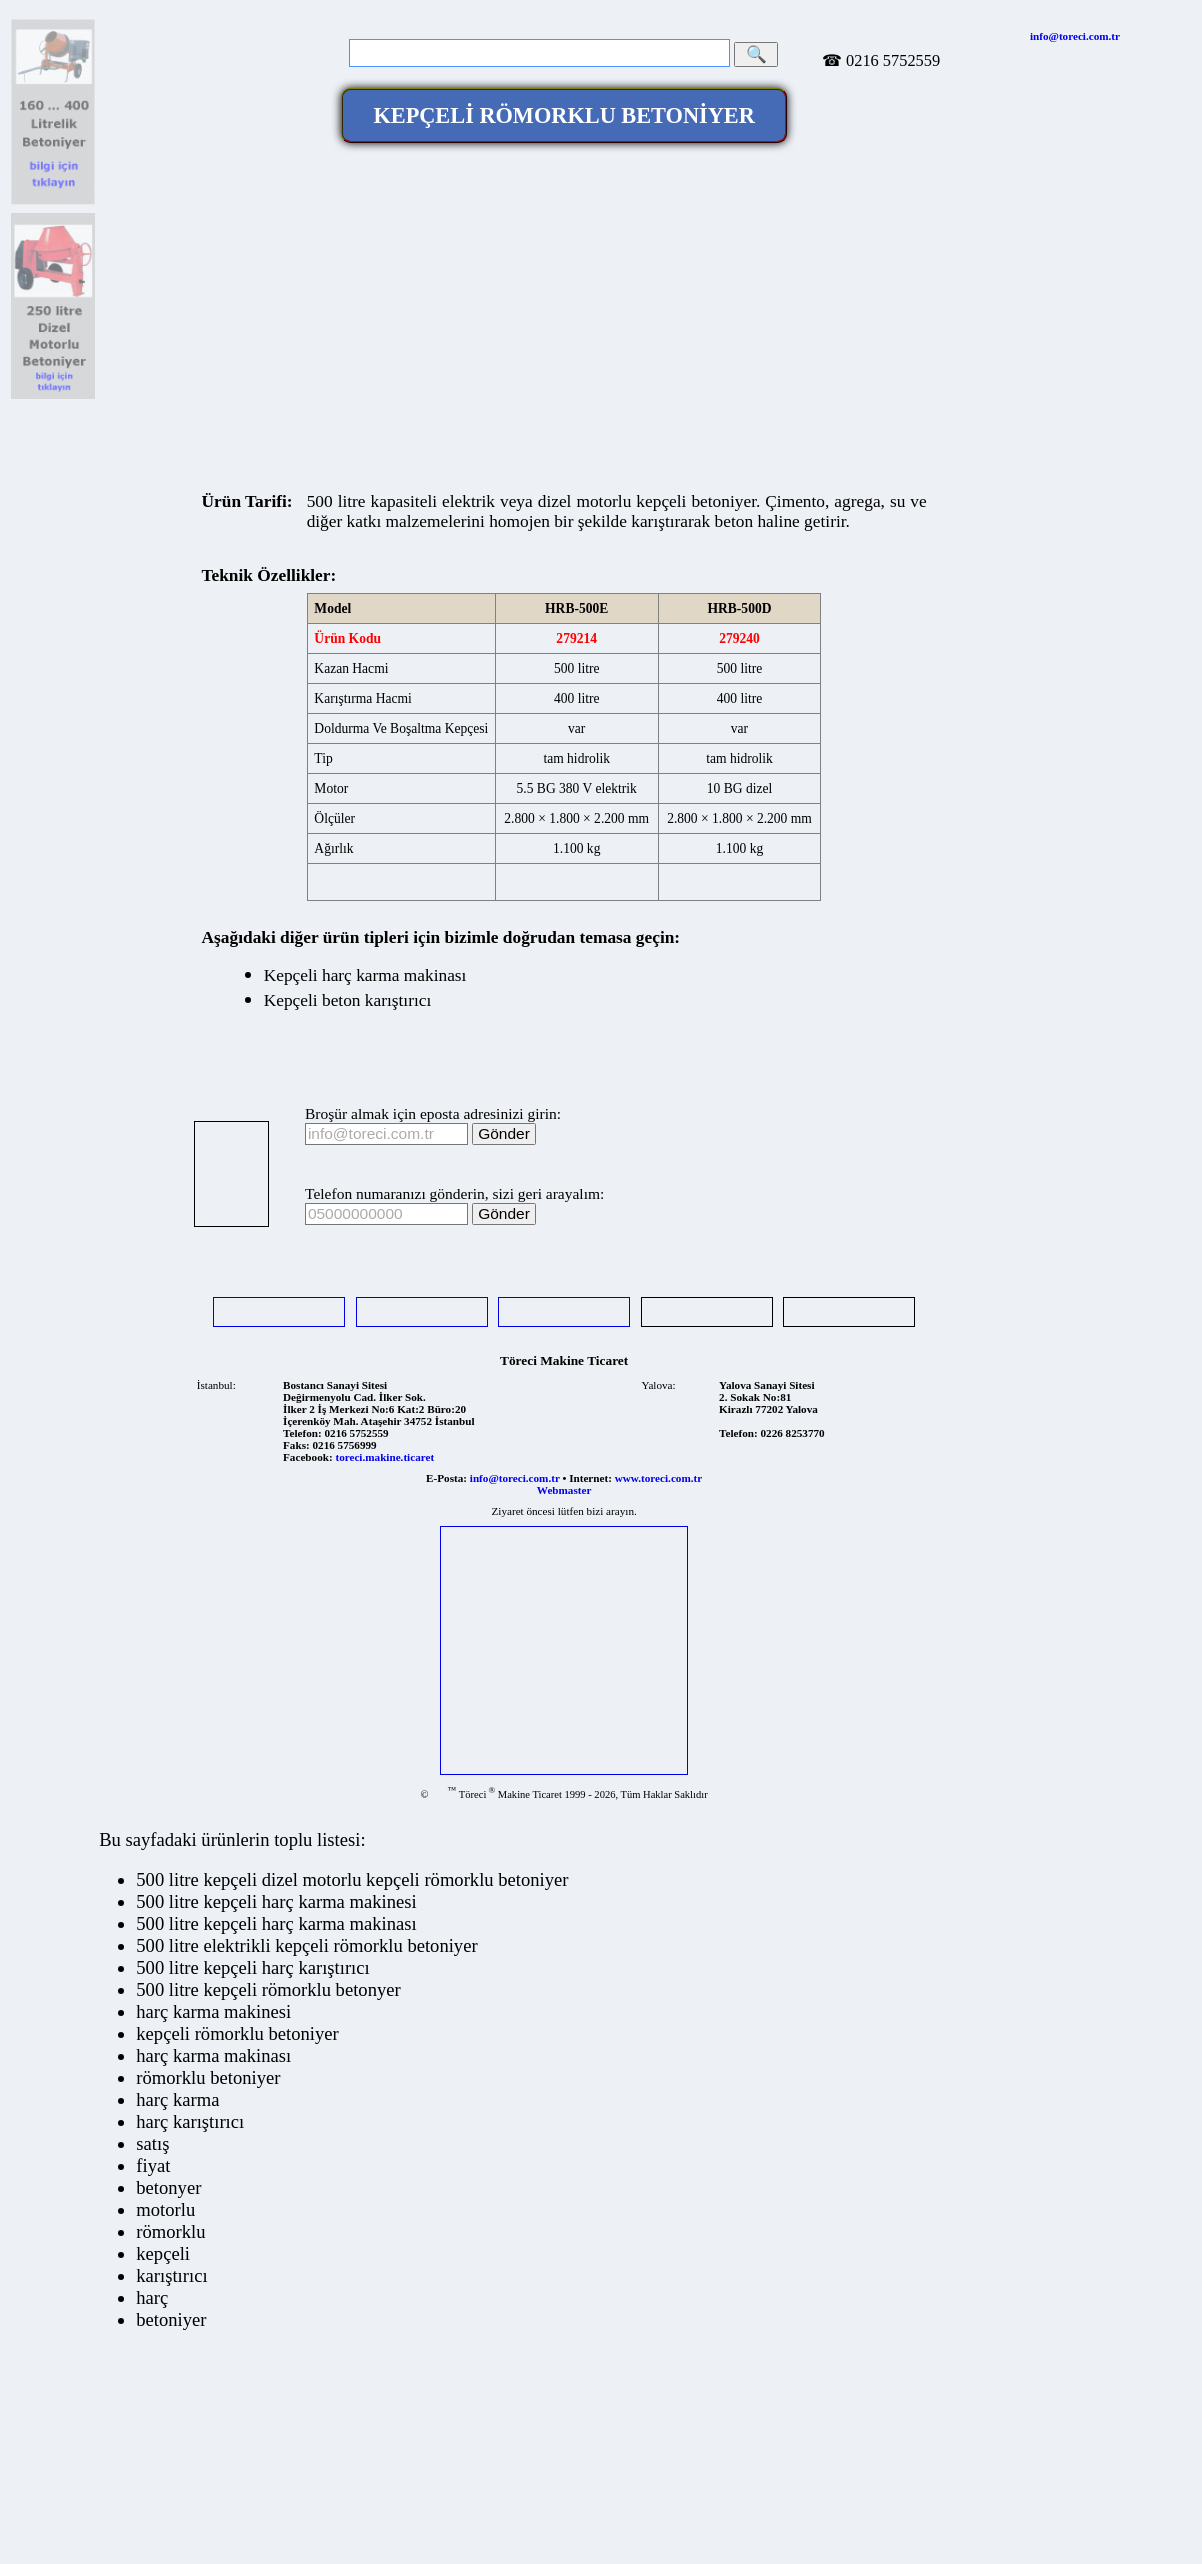 This screenshot has height=2564, width=1202. Describe the element at coordinates (384, 1457) in the screenshot. I see `toreci.makine.ticaret` at that location.